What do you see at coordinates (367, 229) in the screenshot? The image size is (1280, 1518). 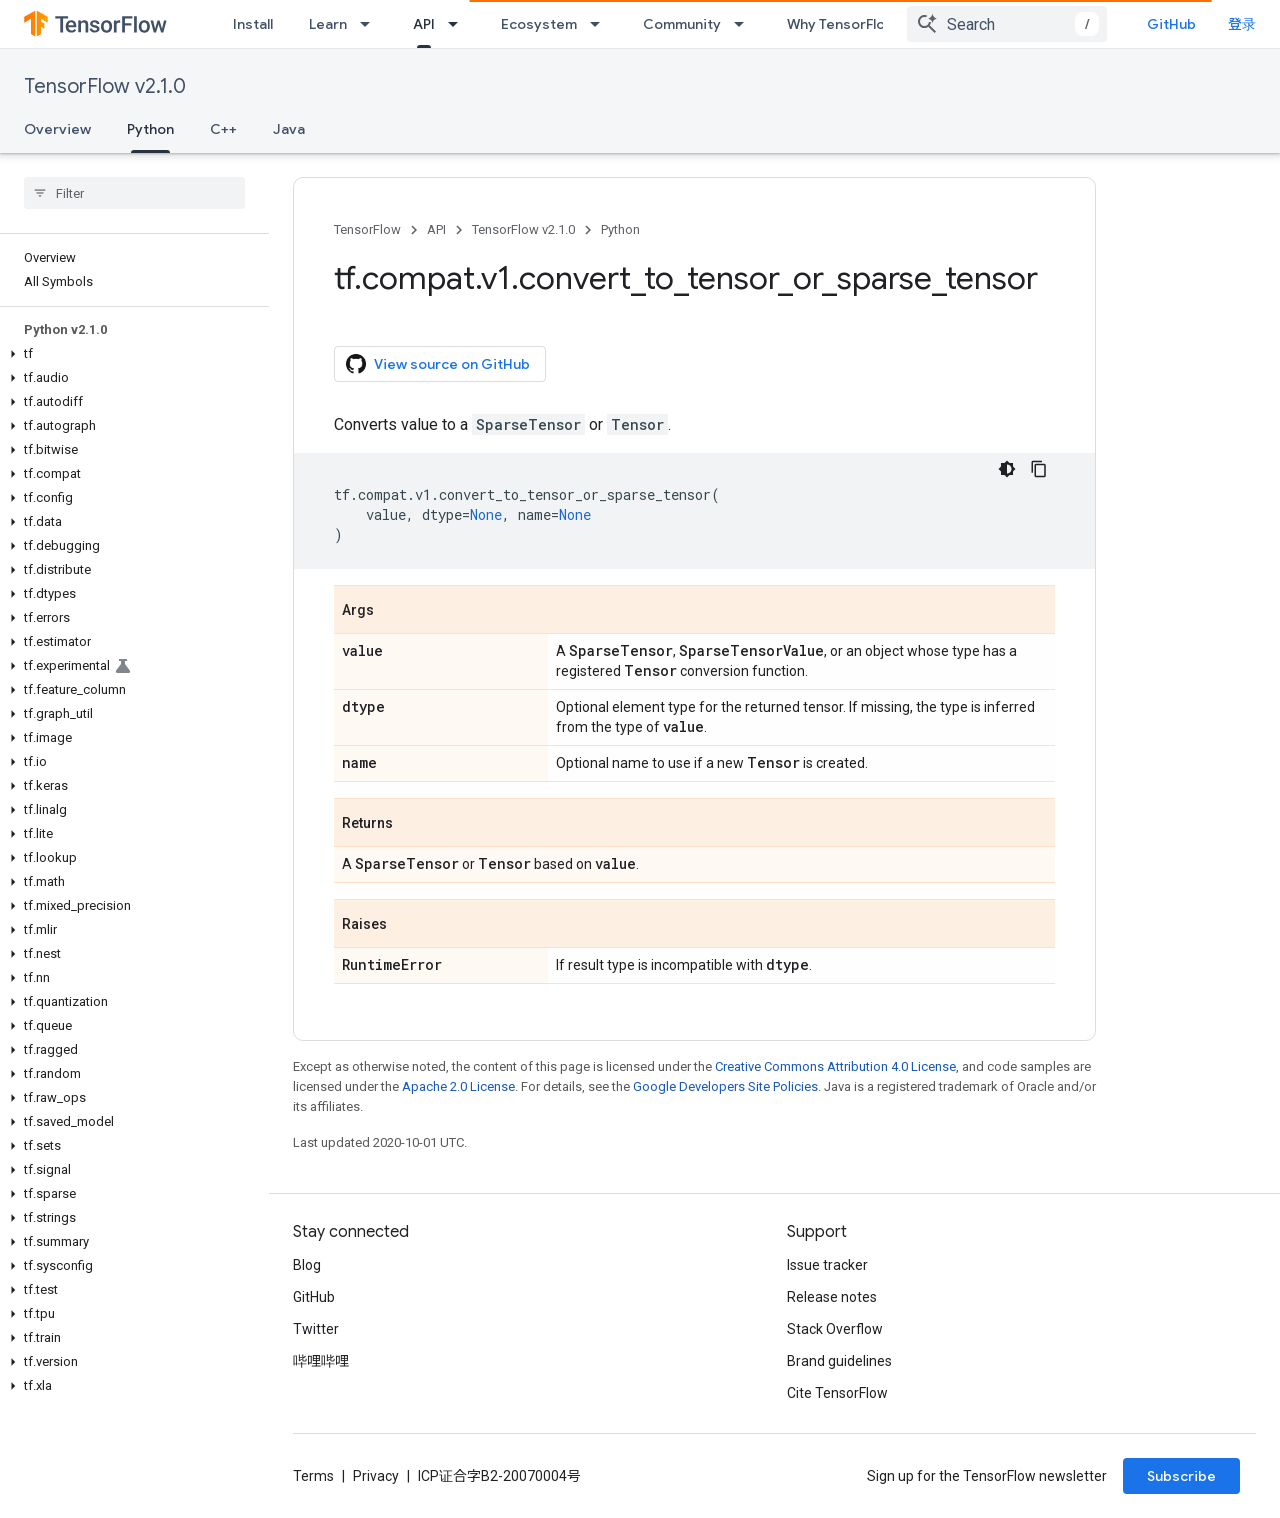 I see `TensorFlow` at bounding box center [367, 229].